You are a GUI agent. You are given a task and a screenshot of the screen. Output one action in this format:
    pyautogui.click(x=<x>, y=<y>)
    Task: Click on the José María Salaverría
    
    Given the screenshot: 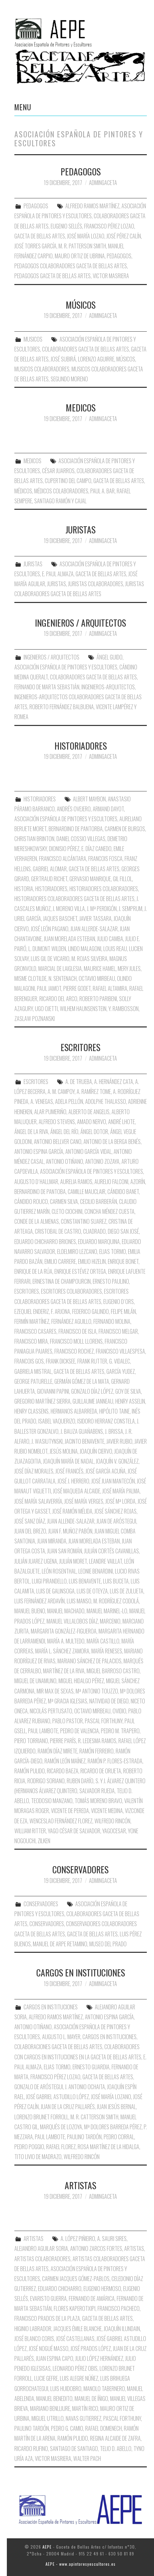 What is the action you would take?
    pyautogui.click(x=38, y=1501)
    